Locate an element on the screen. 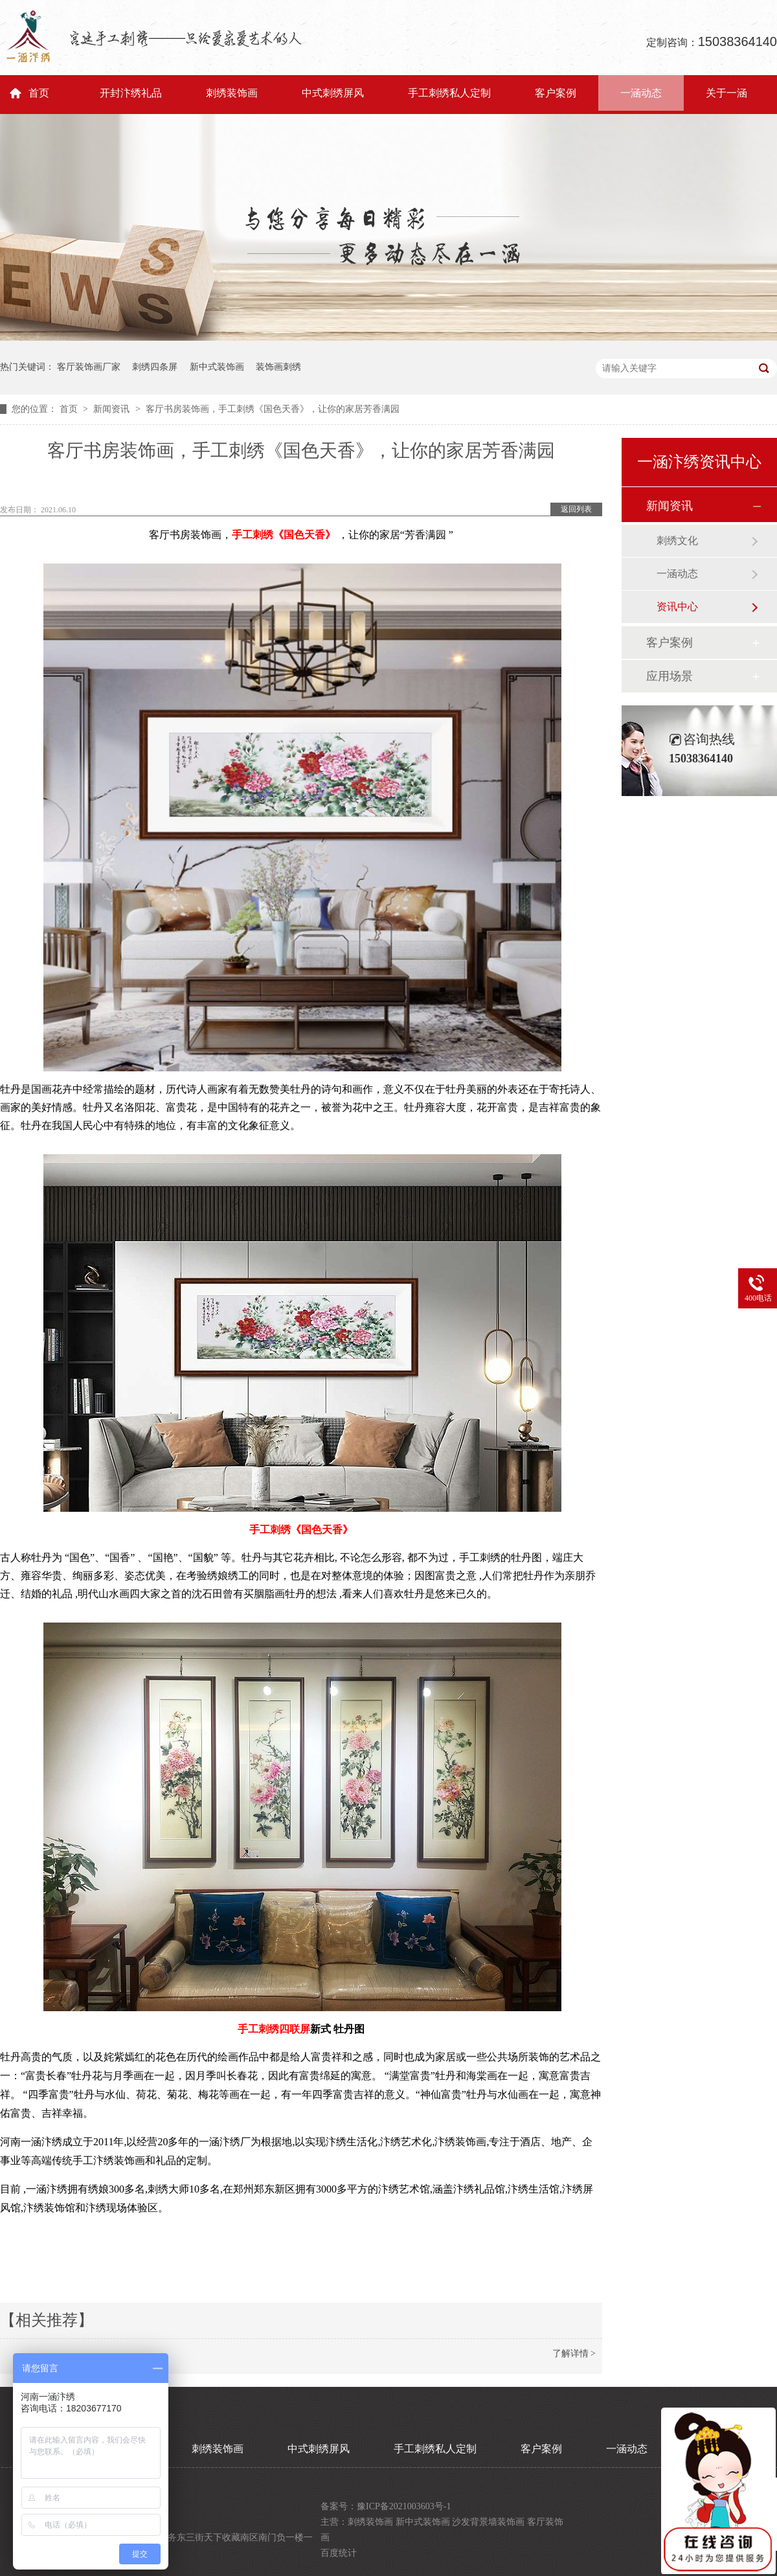  应用场景 is located at coordinates (669, 676).